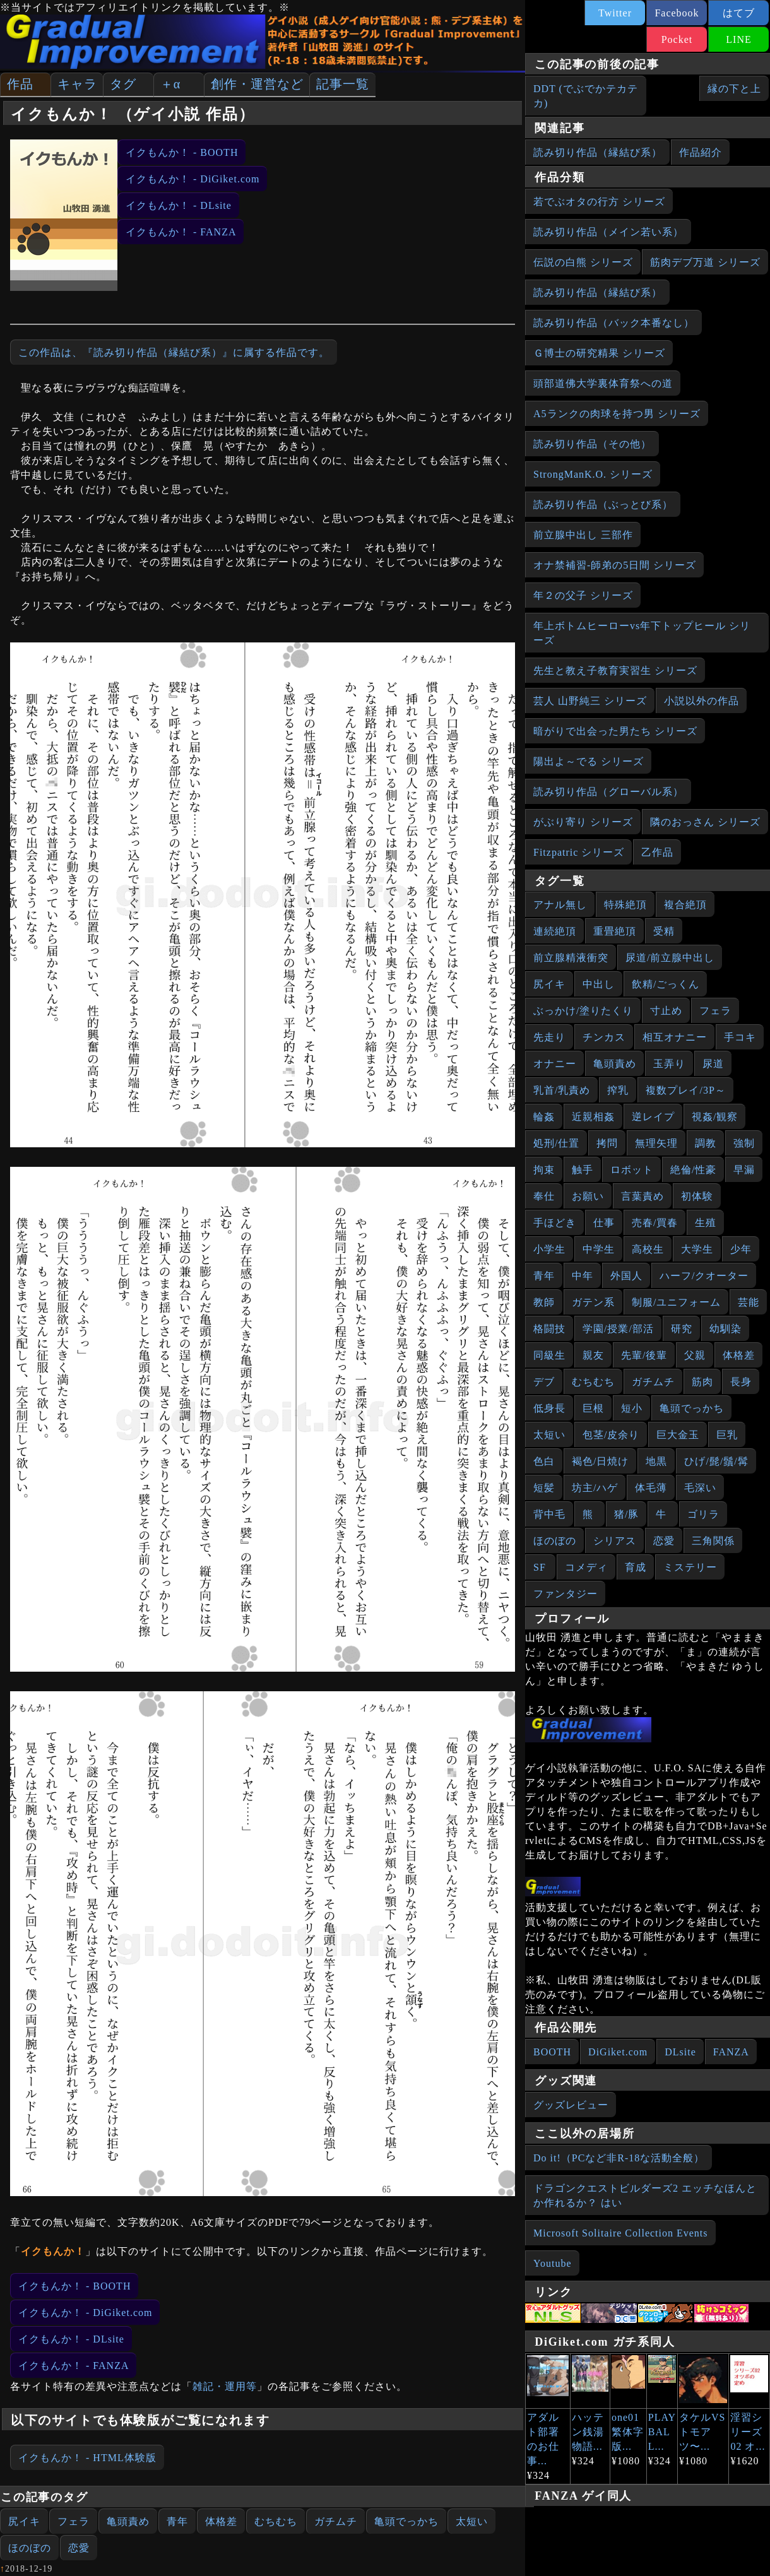 The width and height of the screenshot is (770, 2576). I want to click on Youtube, so click(552, 2263).